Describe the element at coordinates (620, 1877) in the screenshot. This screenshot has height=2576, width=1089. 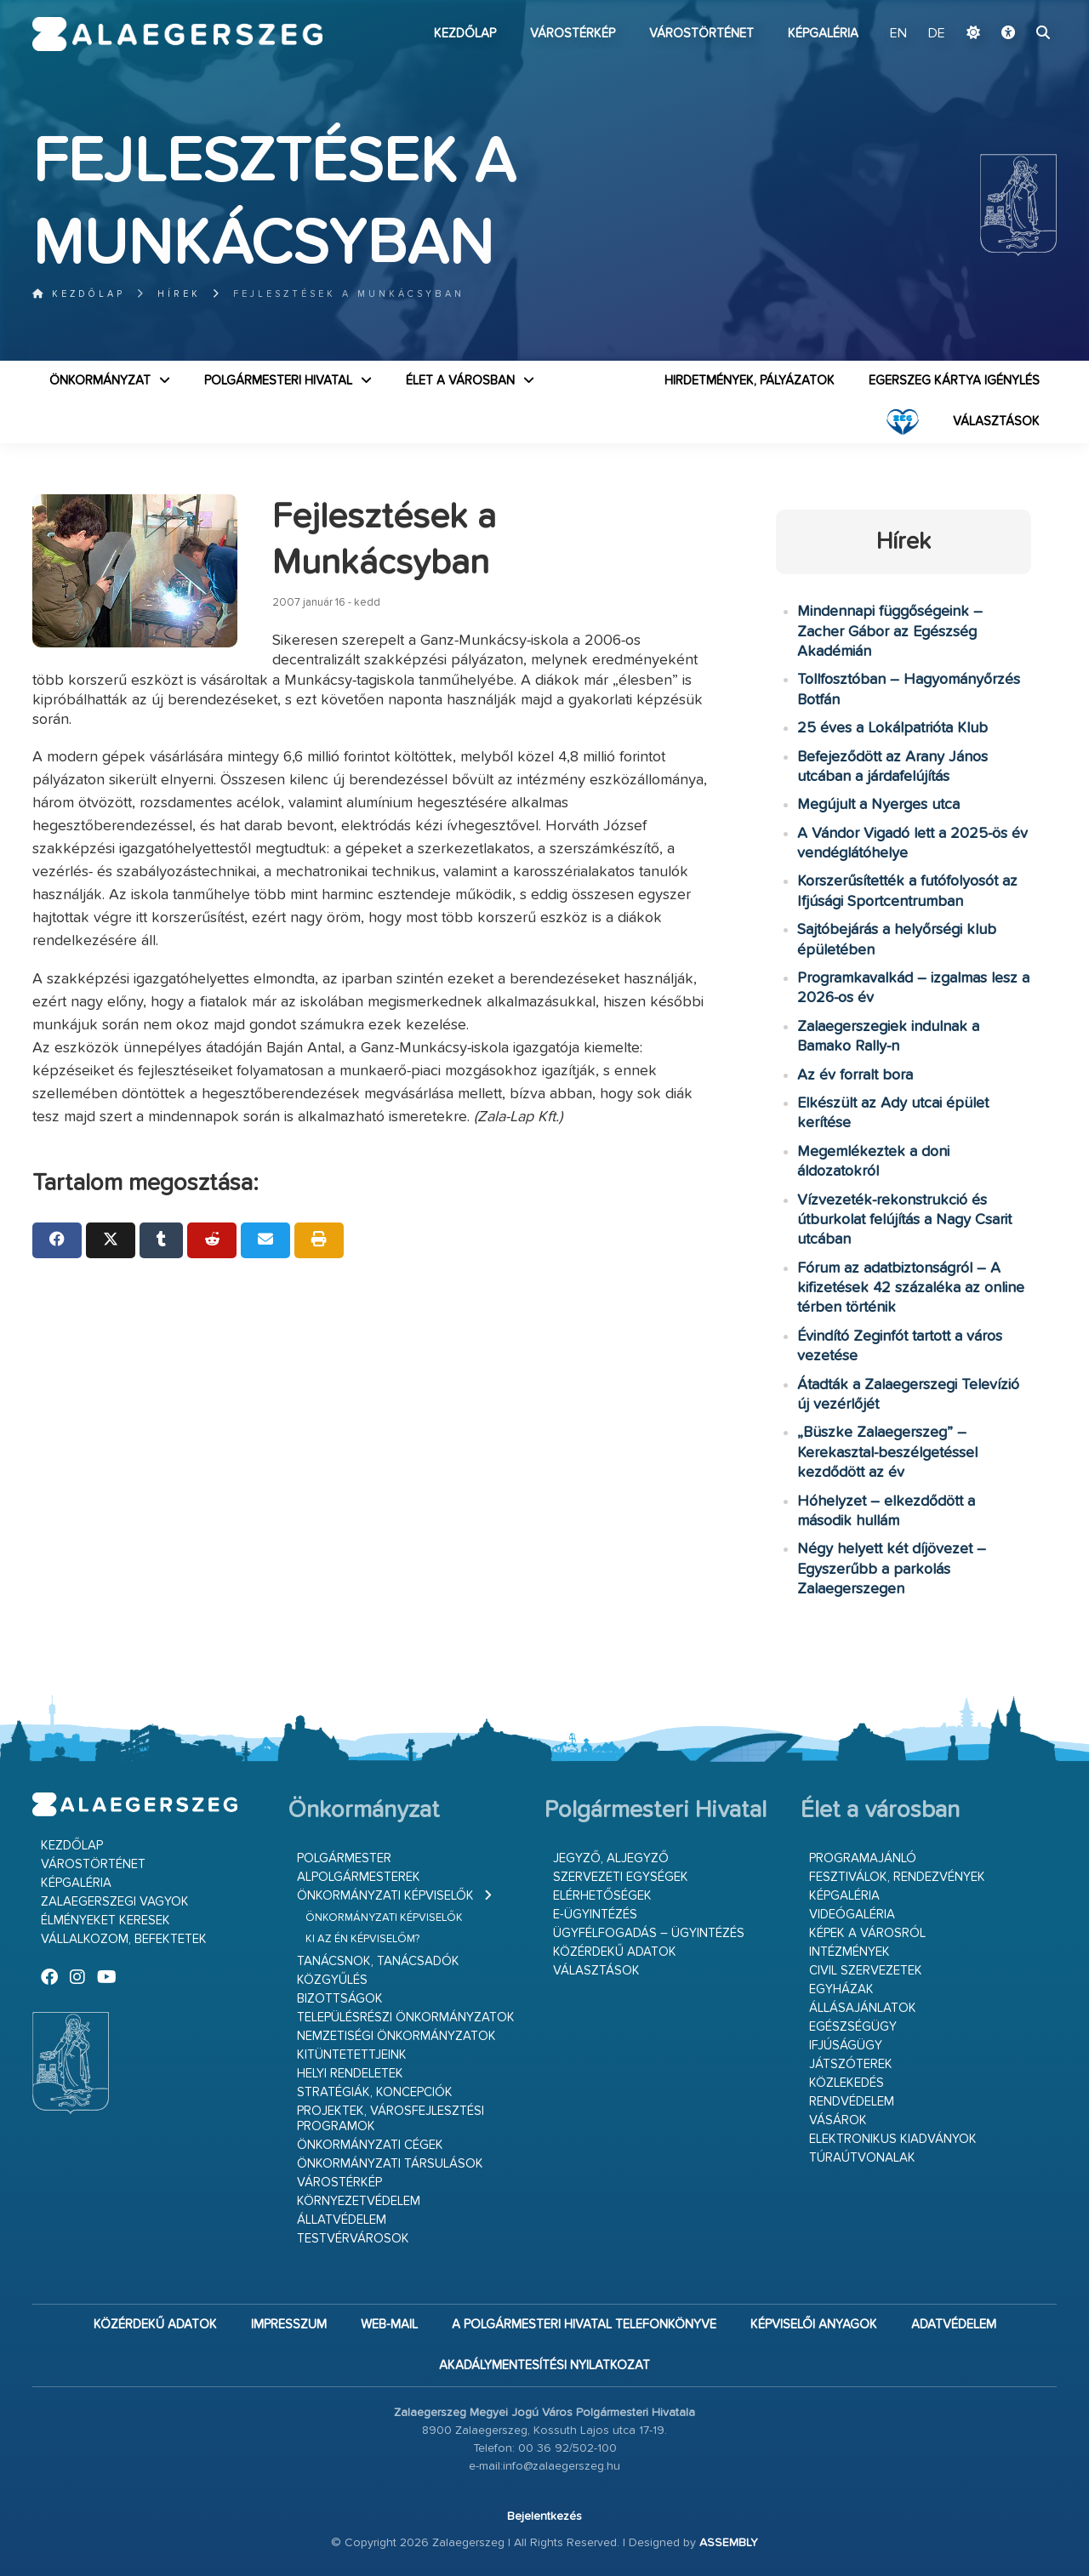
I see `Szervezeti egységek` at that location.